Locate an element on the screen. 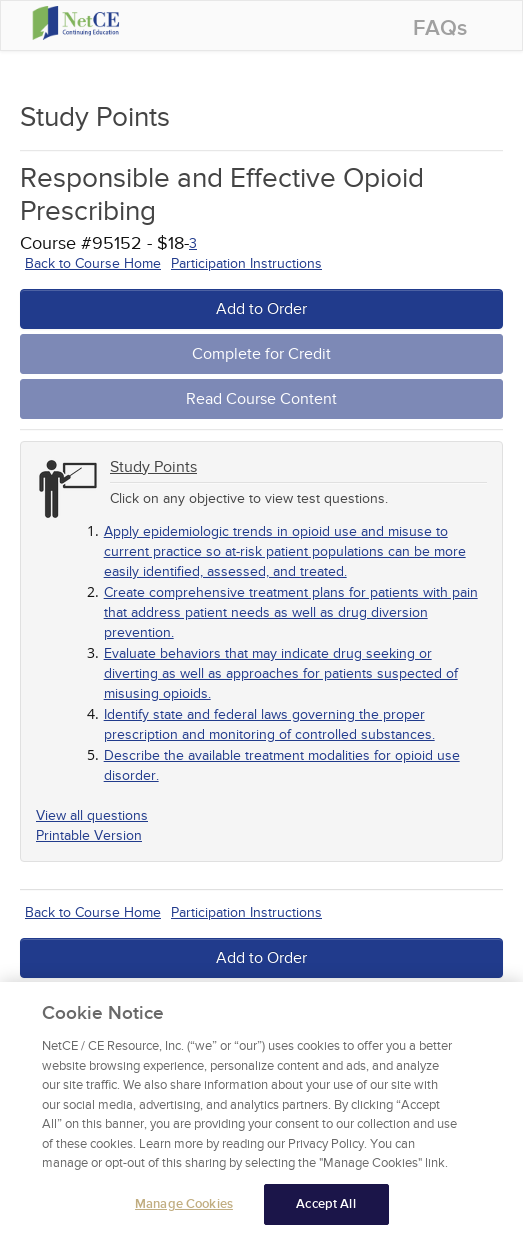  Accept All is located at coordinates (325, 1211).